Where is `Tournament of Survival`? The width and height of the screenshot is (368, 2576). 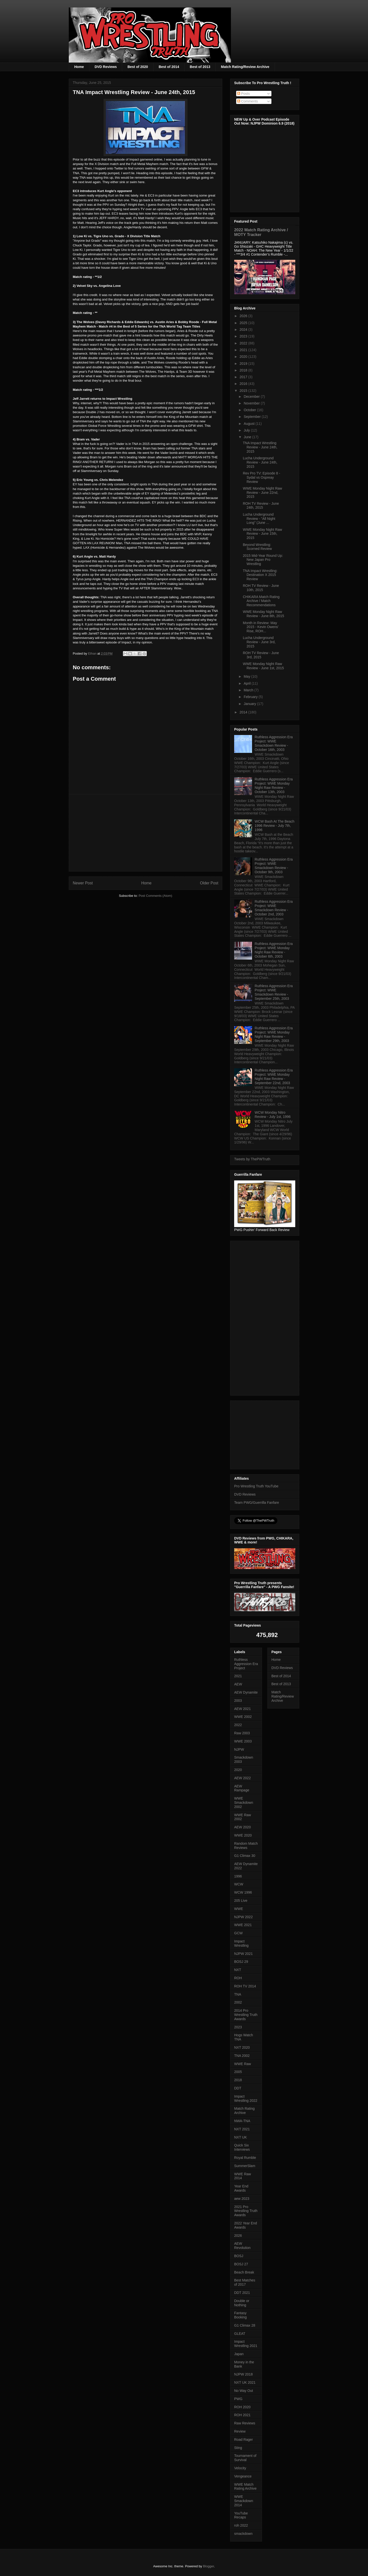 Tournament of Survival is located at coordinates (245, 2458).